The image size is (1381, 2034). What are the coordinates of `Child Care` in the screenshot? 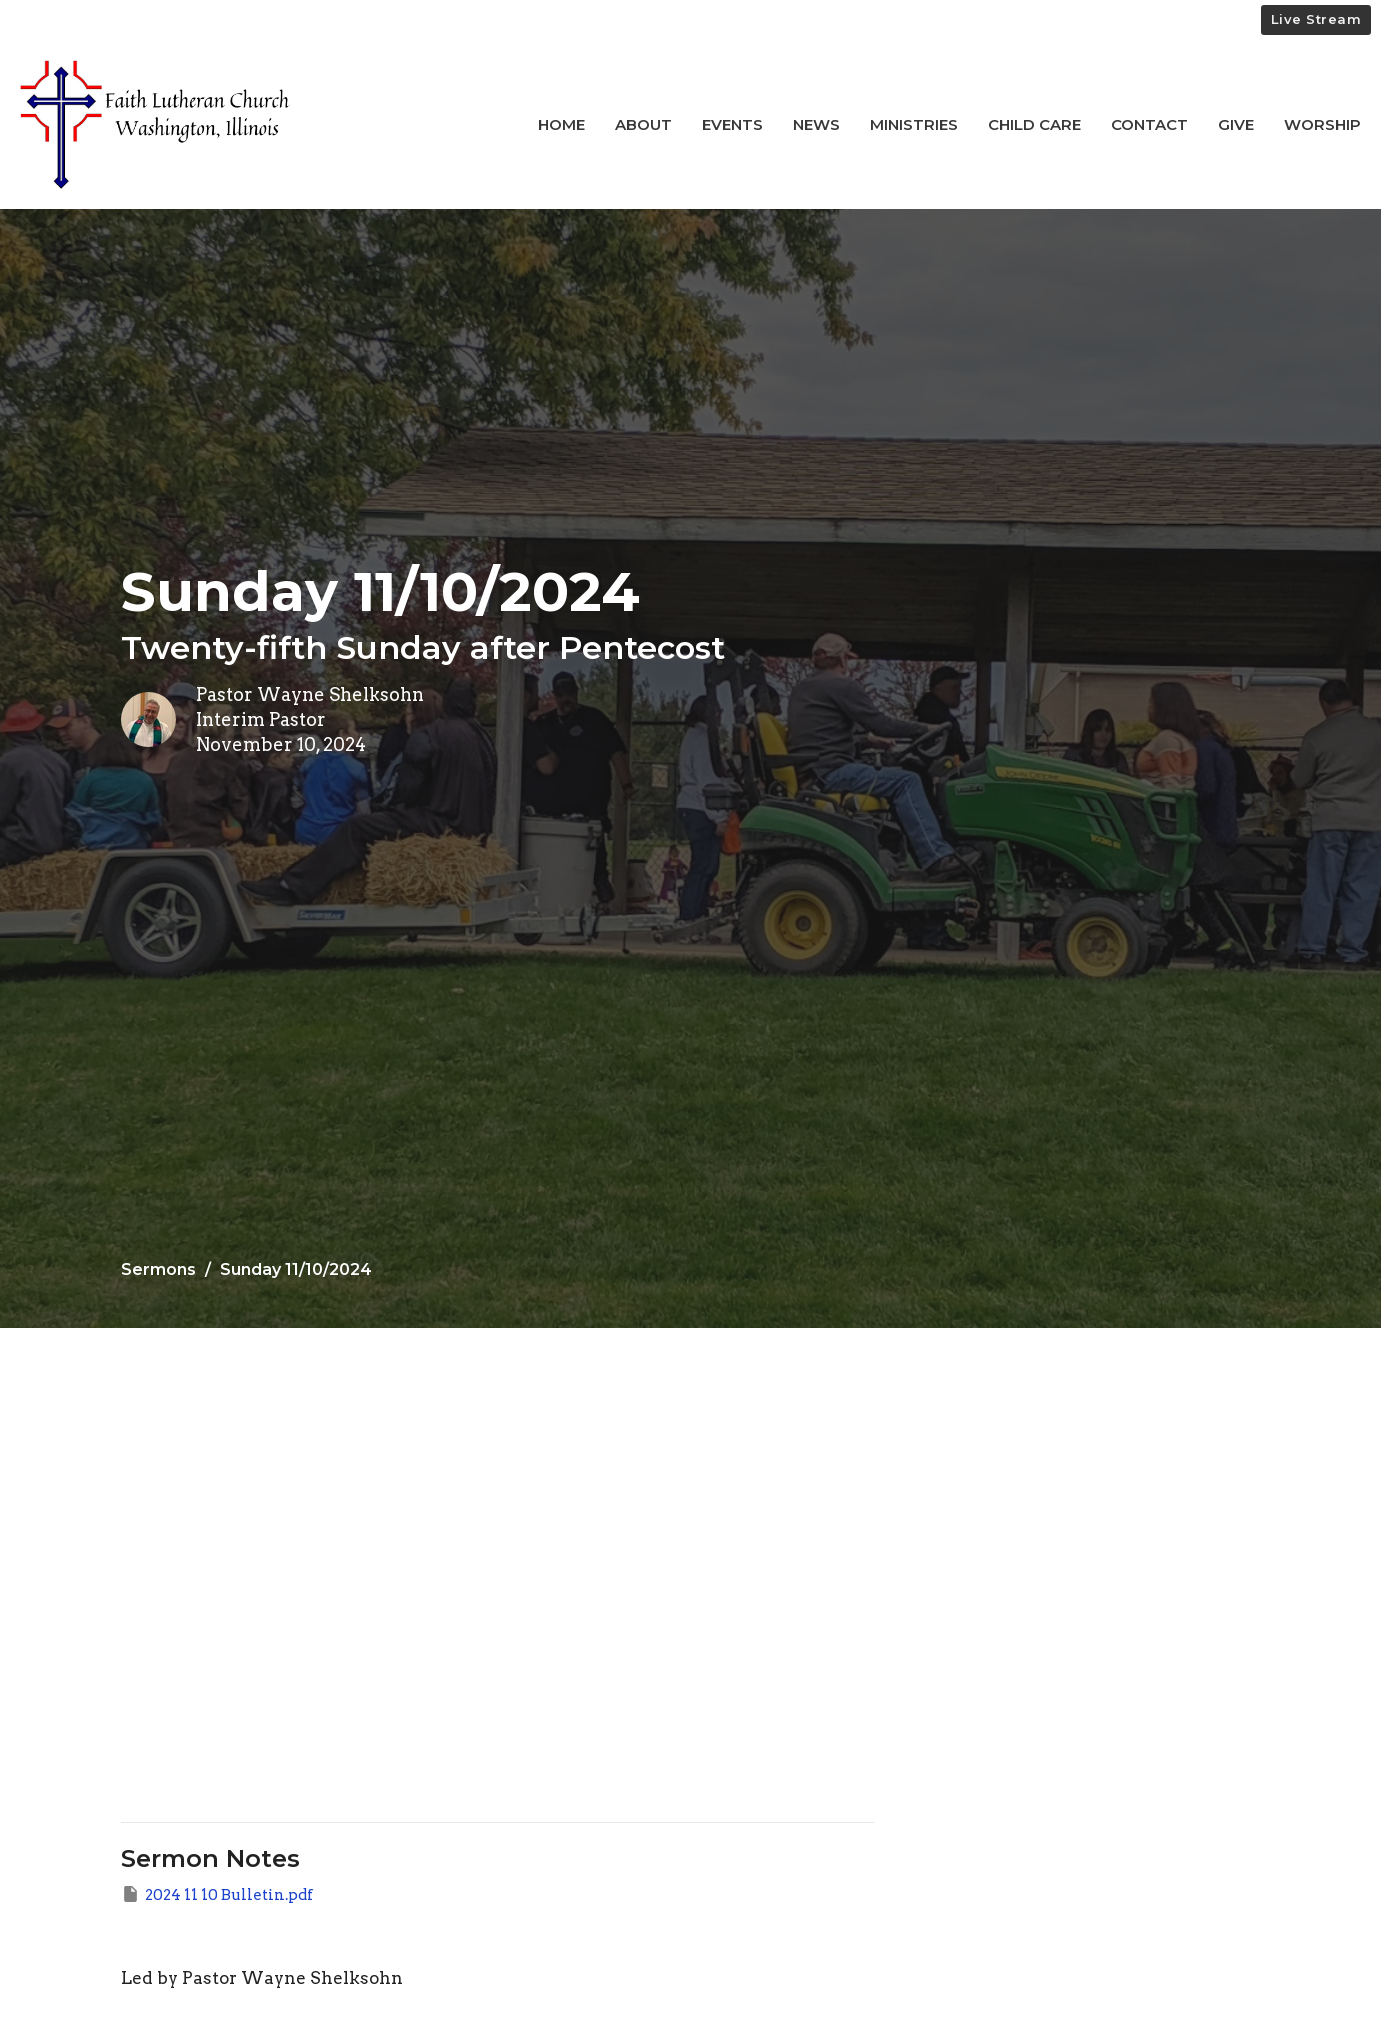 It's located at (1034, 124).